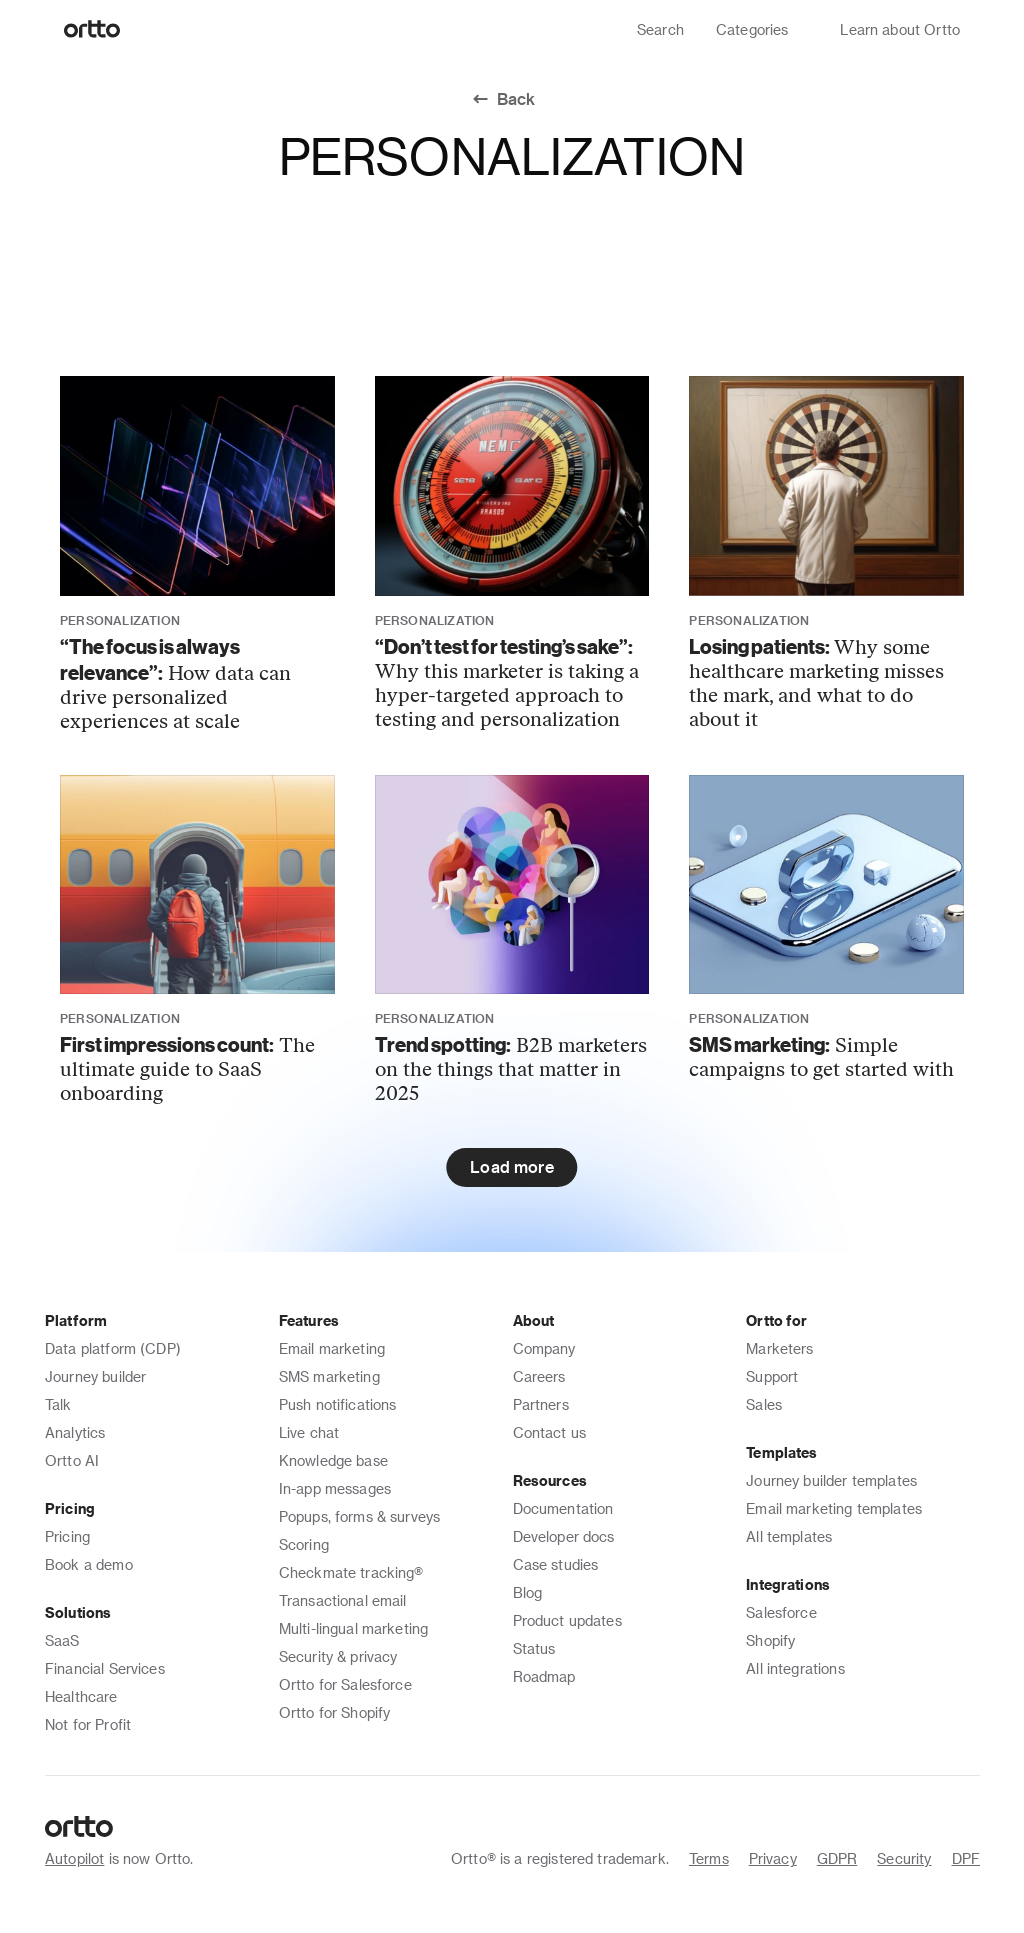 The image size is (1024, 1933). I want to click on Support, so click(772, 1376).